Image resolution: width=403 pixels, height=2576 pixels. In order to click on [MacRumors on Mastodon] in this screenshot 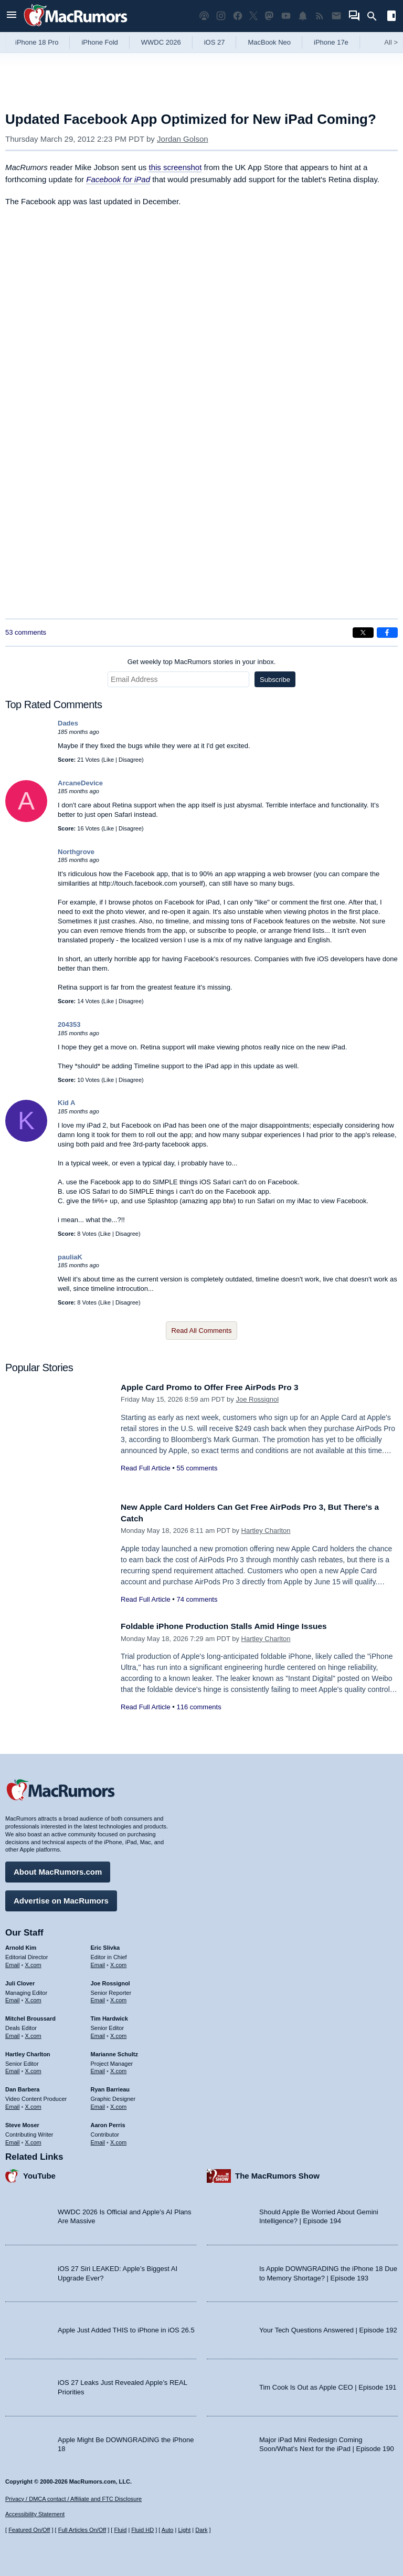, I will do `click(269, 16)`.